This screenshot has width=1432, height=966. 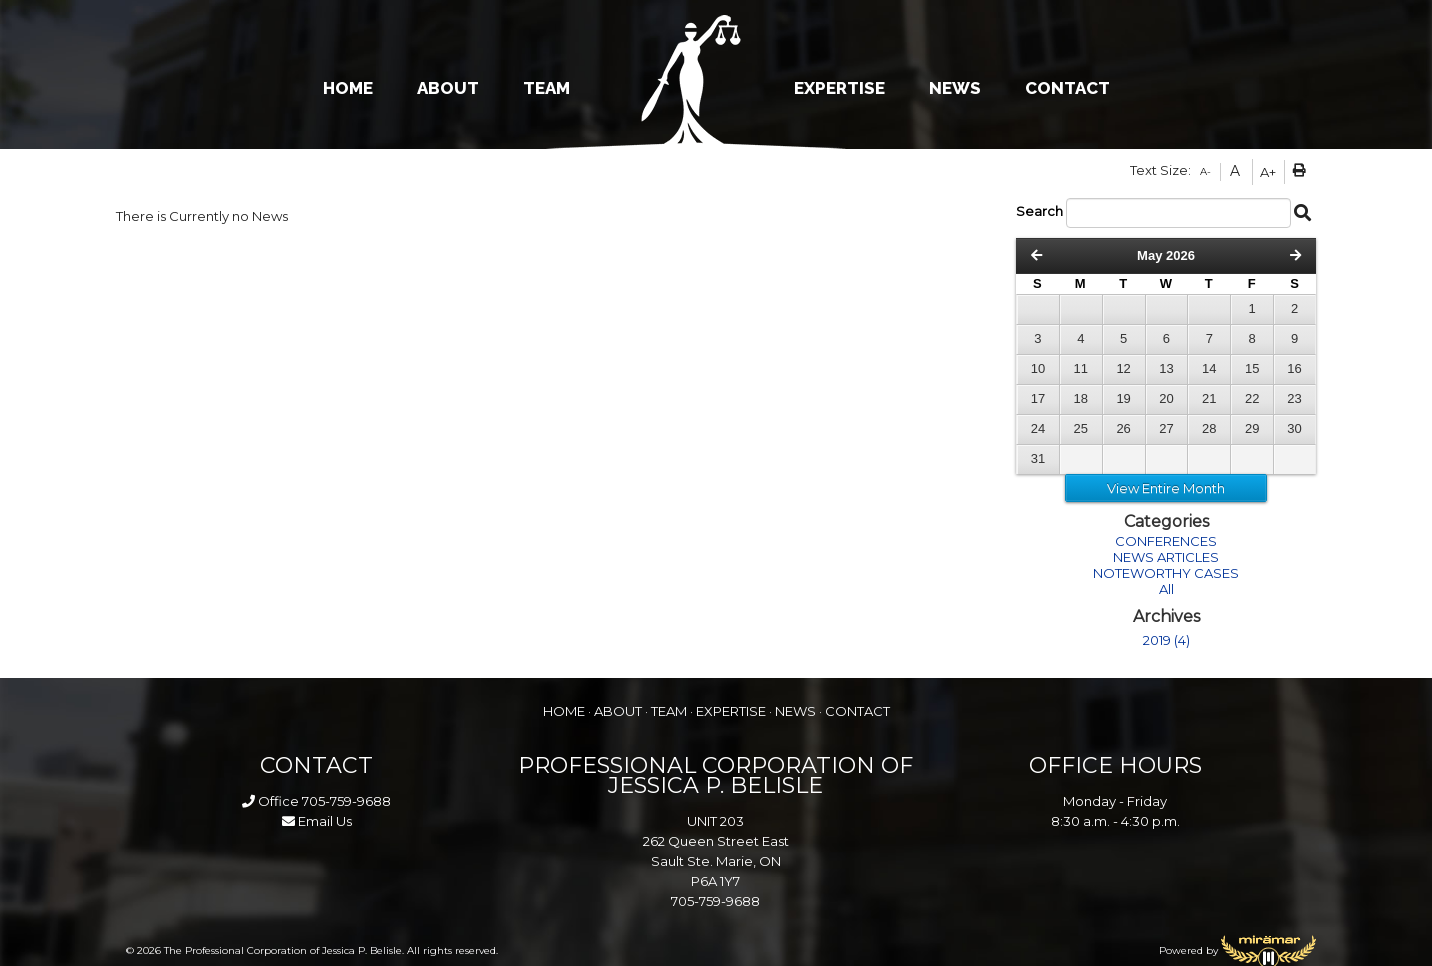 What do you see at coordinates (1166, 573) in the screenshot?
I see `NOTEWORTHY CASES` at bounding box center [1166, 573].